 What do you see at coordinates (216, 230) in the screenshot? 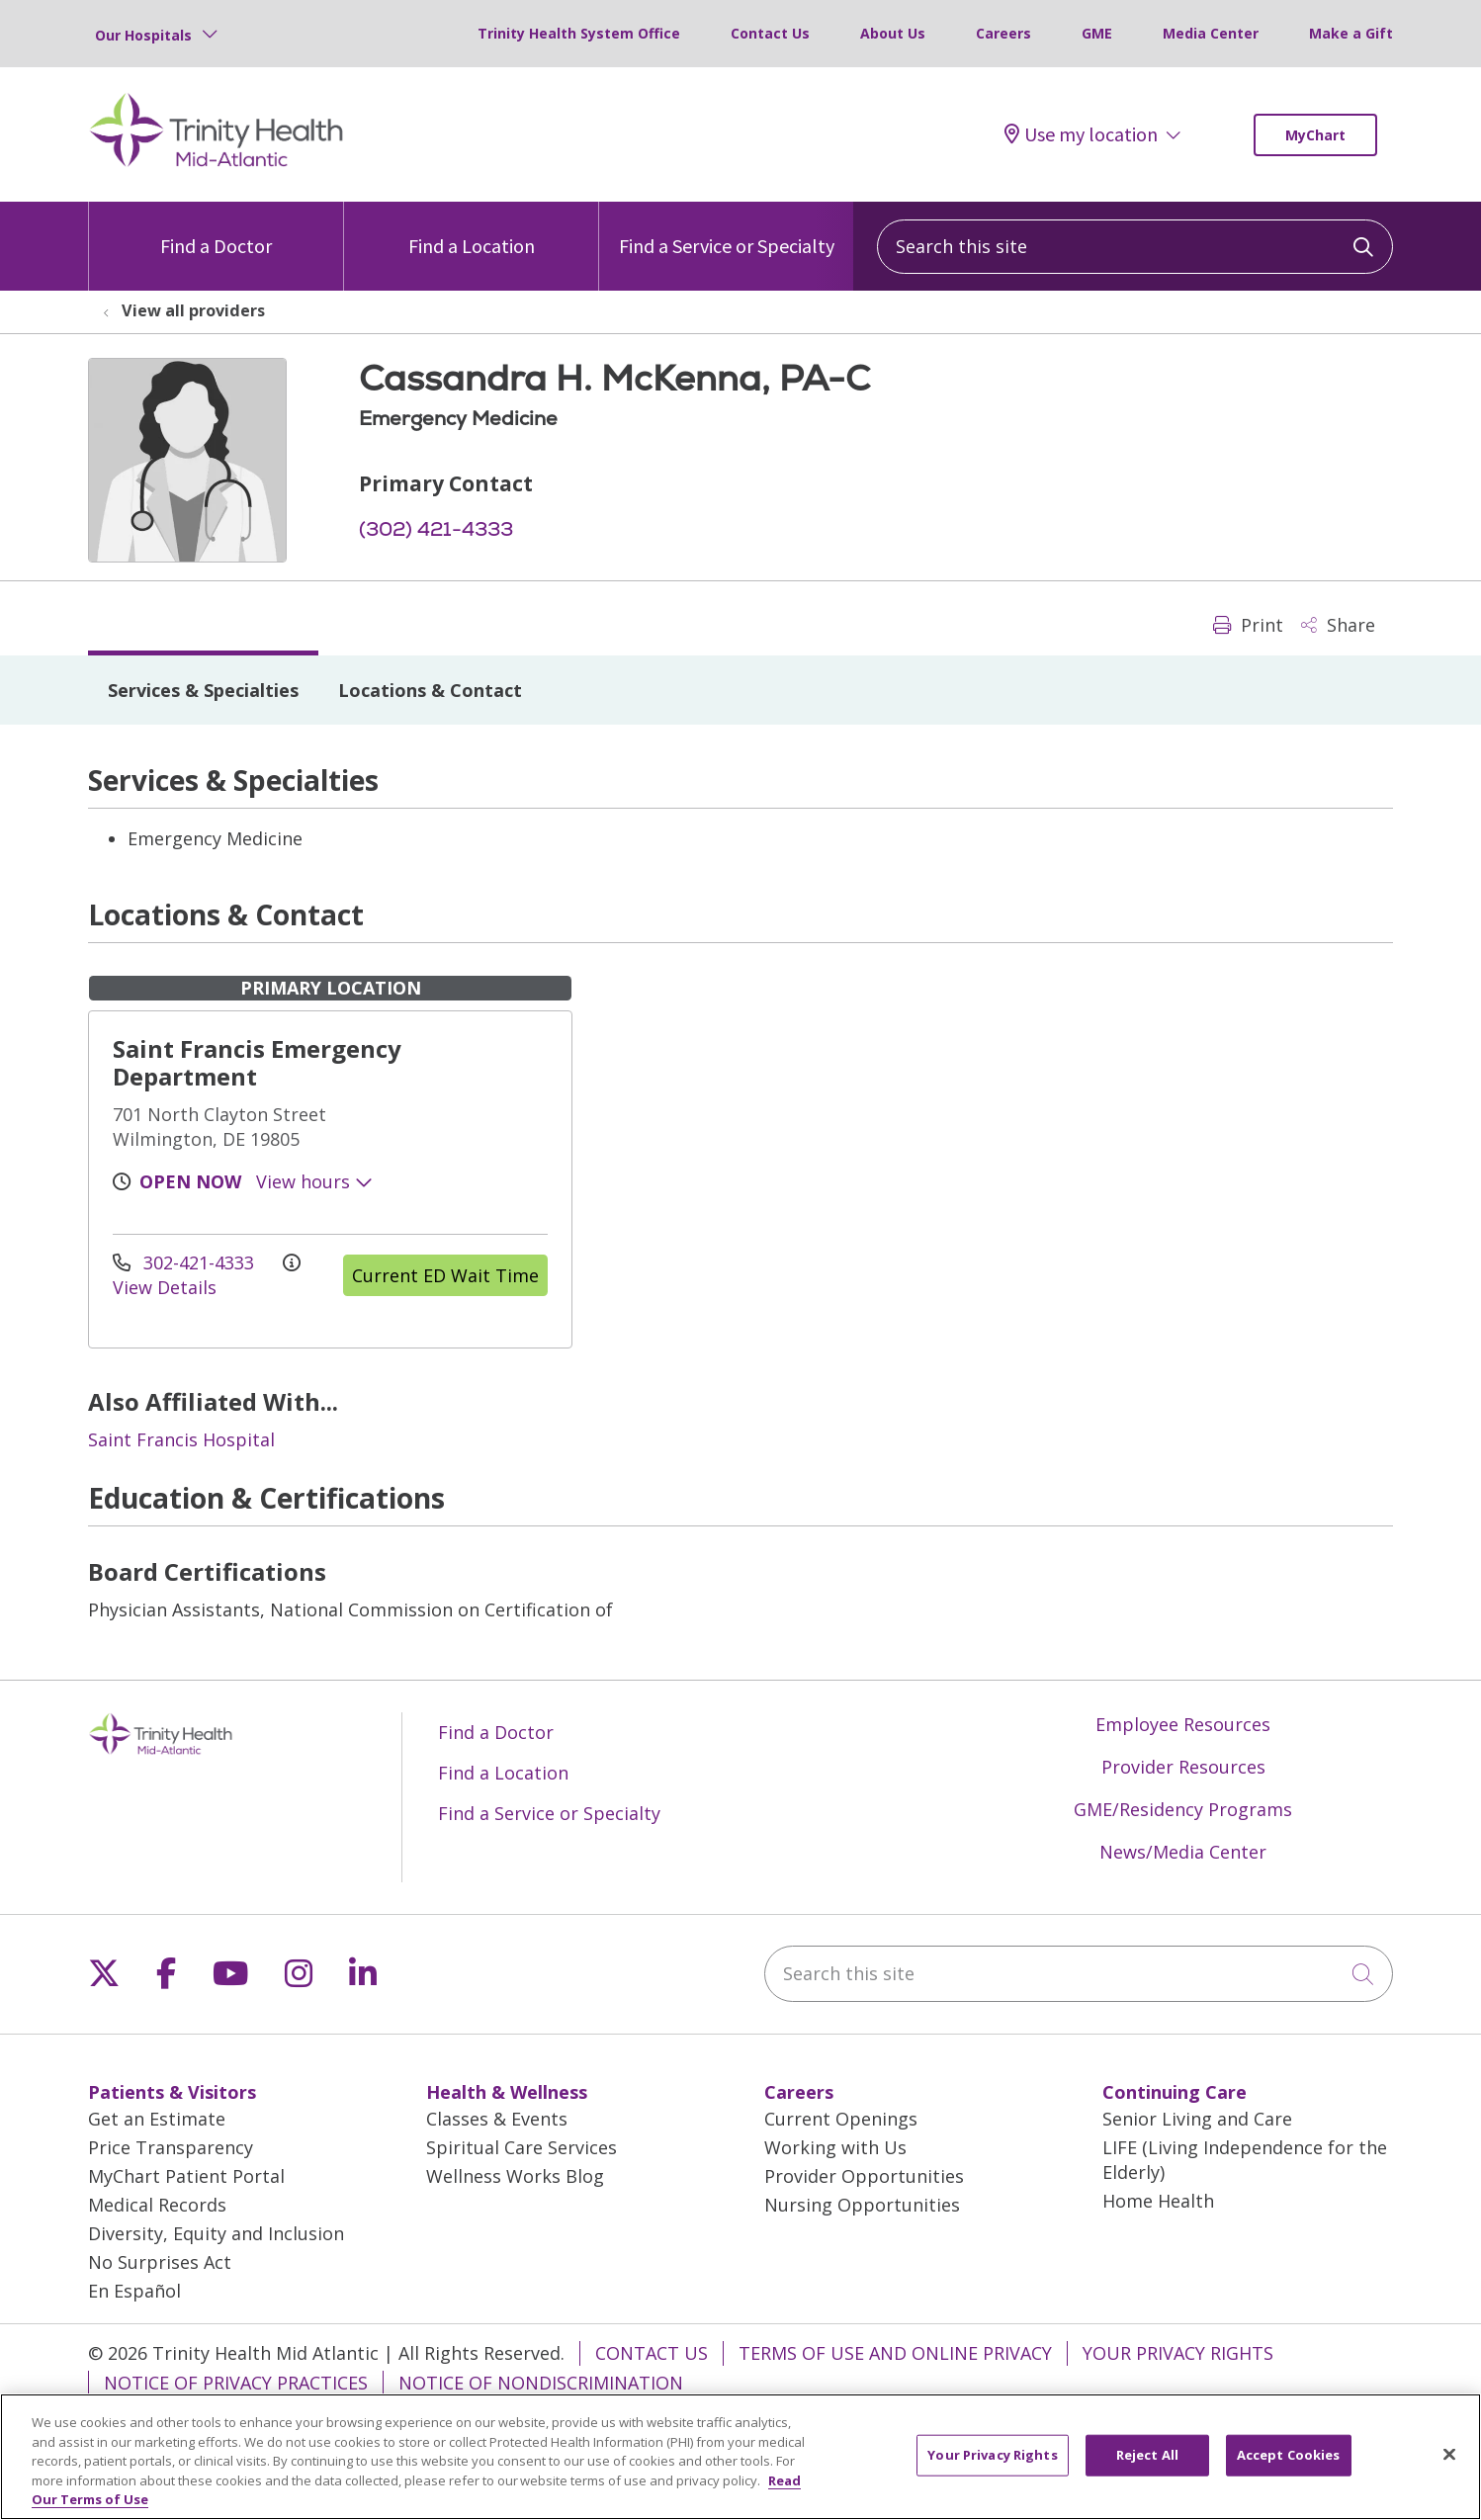
I see `Find a Doctor` at bounding box center [216, 230].